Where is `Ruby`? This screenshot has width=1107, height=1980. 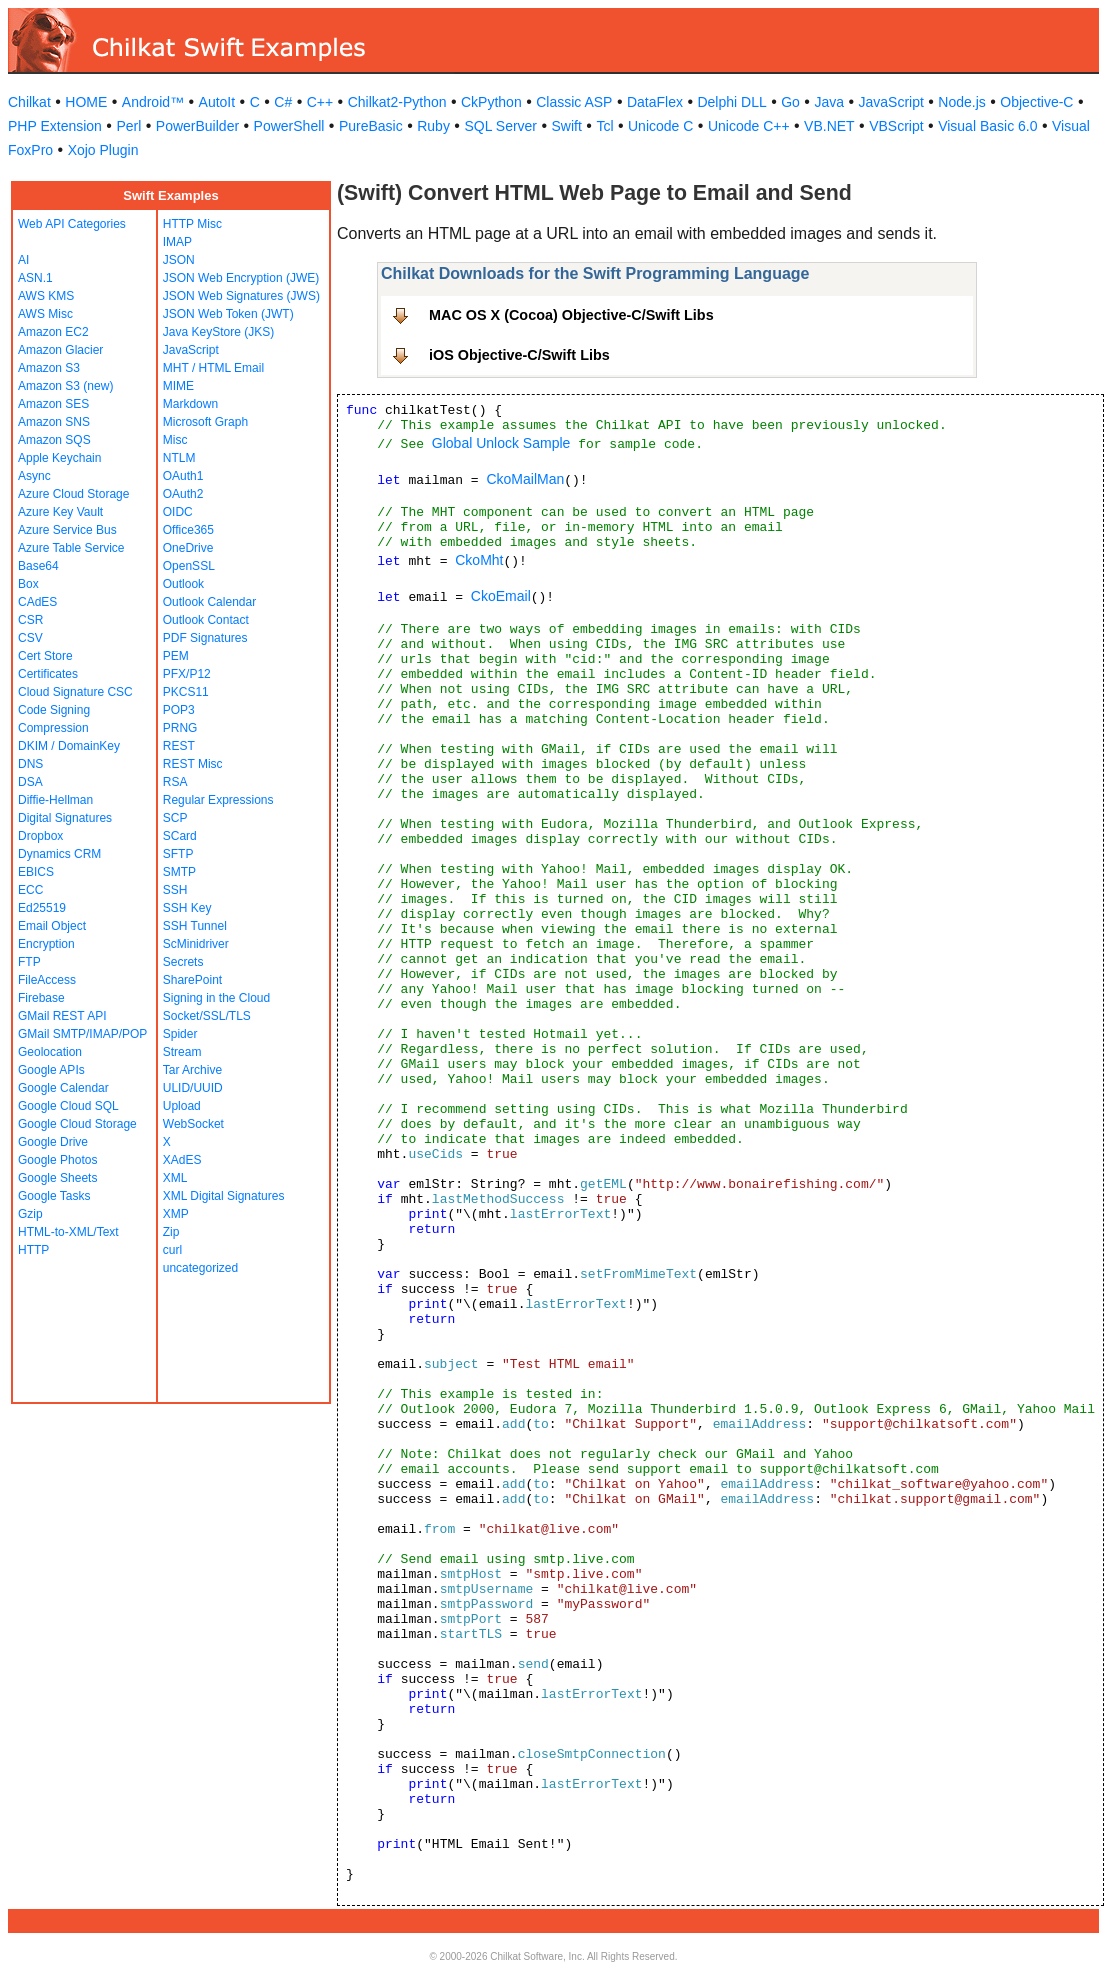
Ruby is located at coordinates (433, 126).